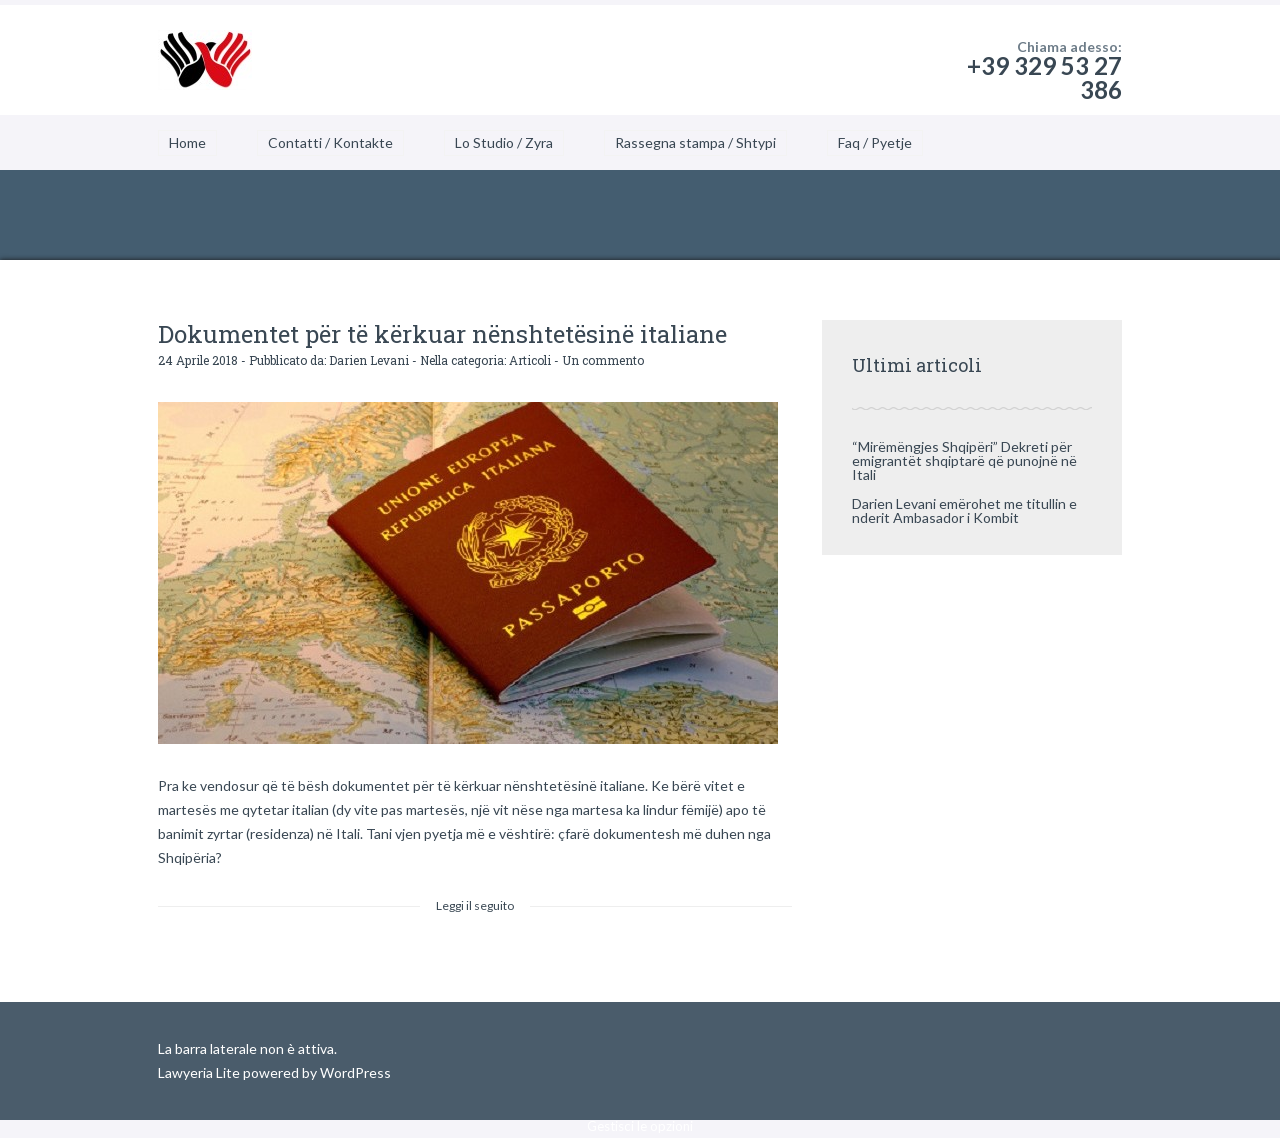 The width and height of the screenshot is (1280, 1138). I want to click on “Mirëmëngjes Shqipëri” Dekreti për emigrantët shqiptarë që punojnë në Itali, so click(964, 460).